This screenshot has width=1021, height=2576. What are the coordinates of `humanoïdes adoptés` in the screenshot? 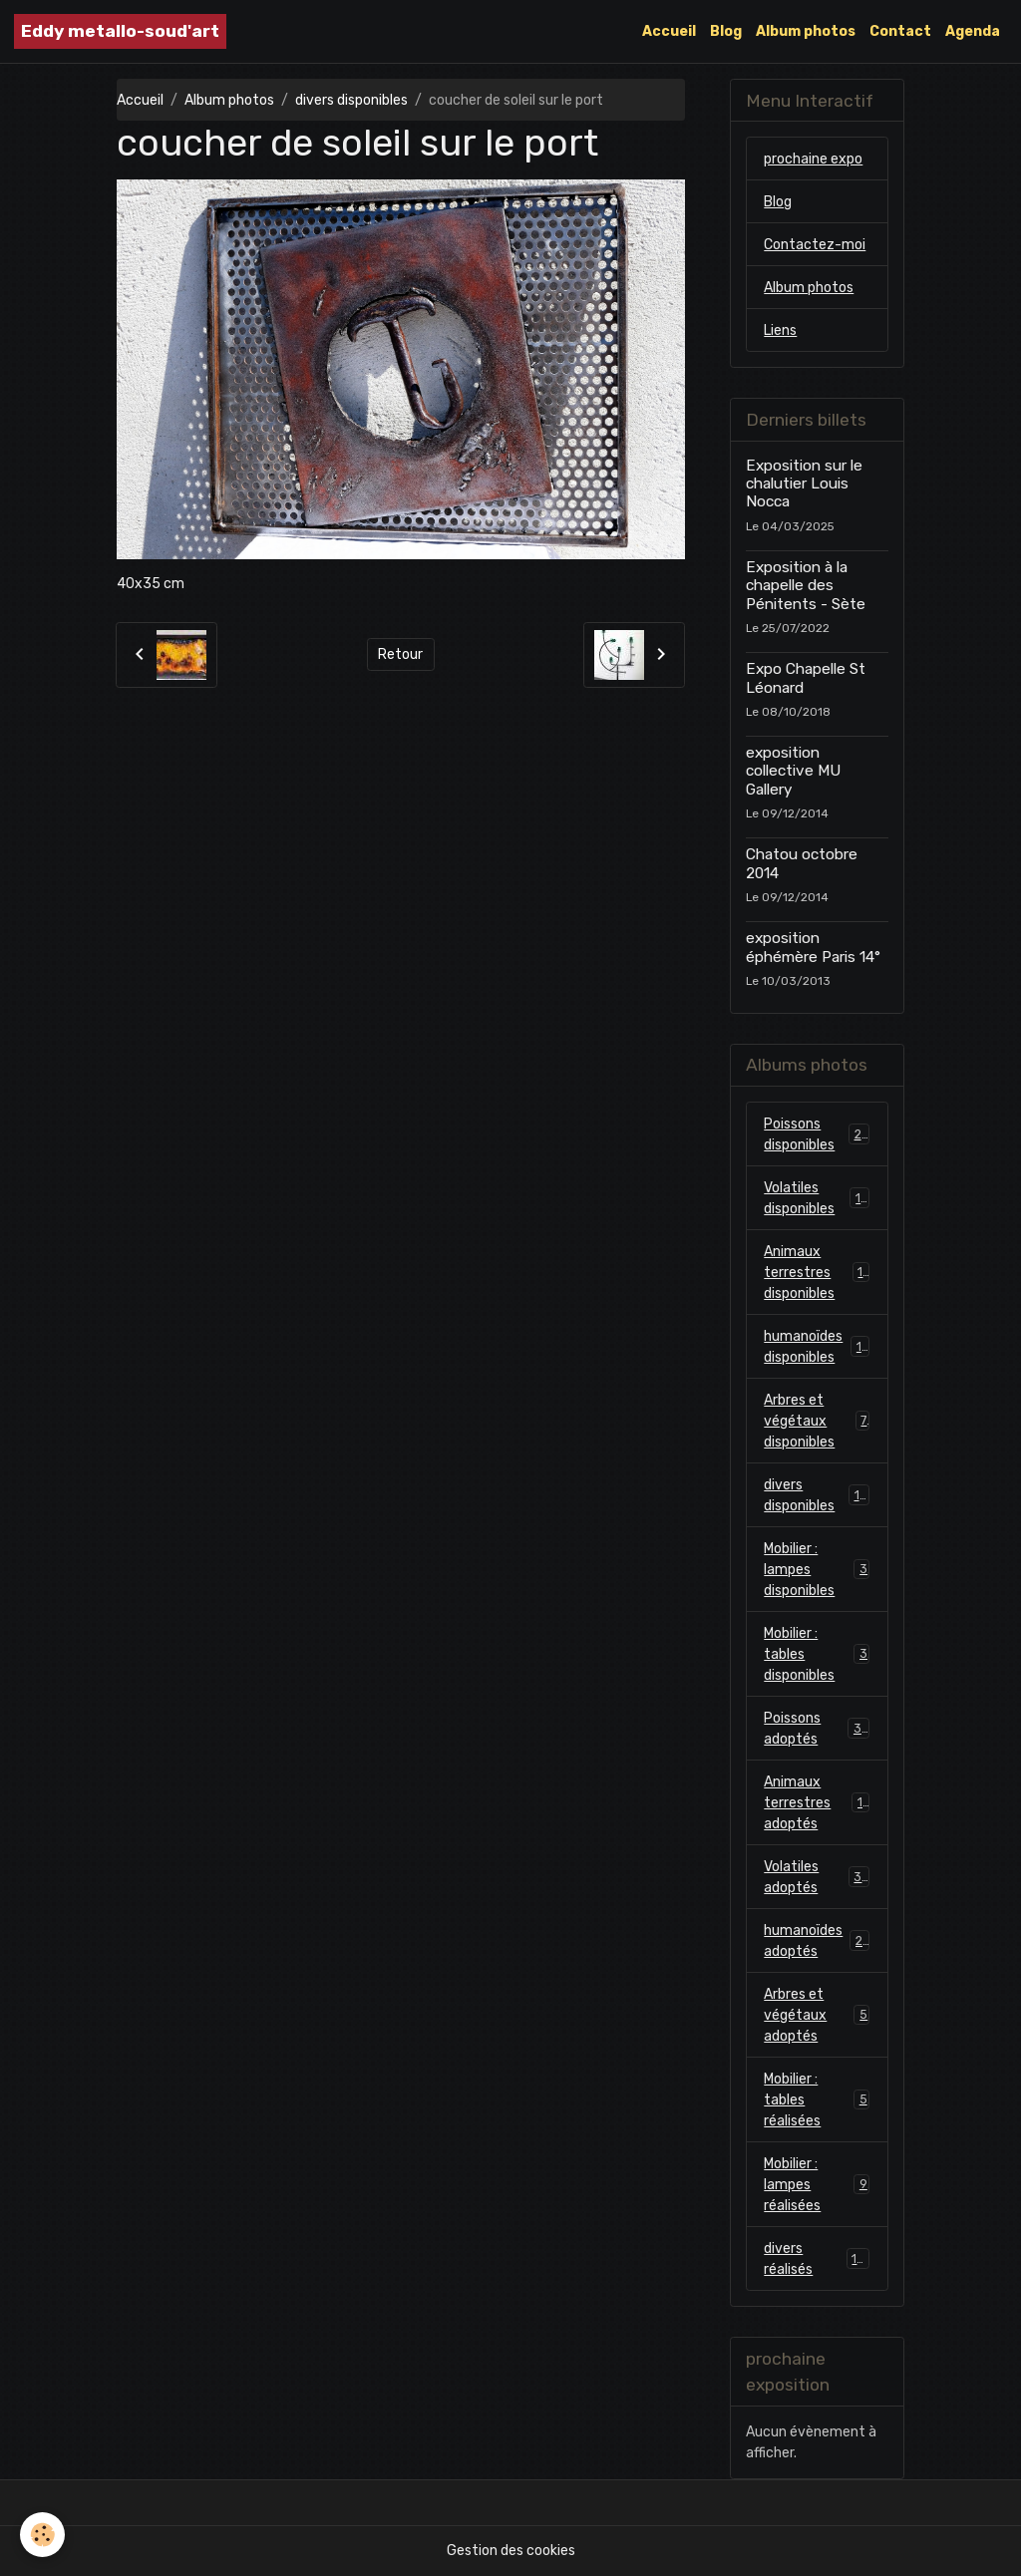 It's located at (816, 1941).